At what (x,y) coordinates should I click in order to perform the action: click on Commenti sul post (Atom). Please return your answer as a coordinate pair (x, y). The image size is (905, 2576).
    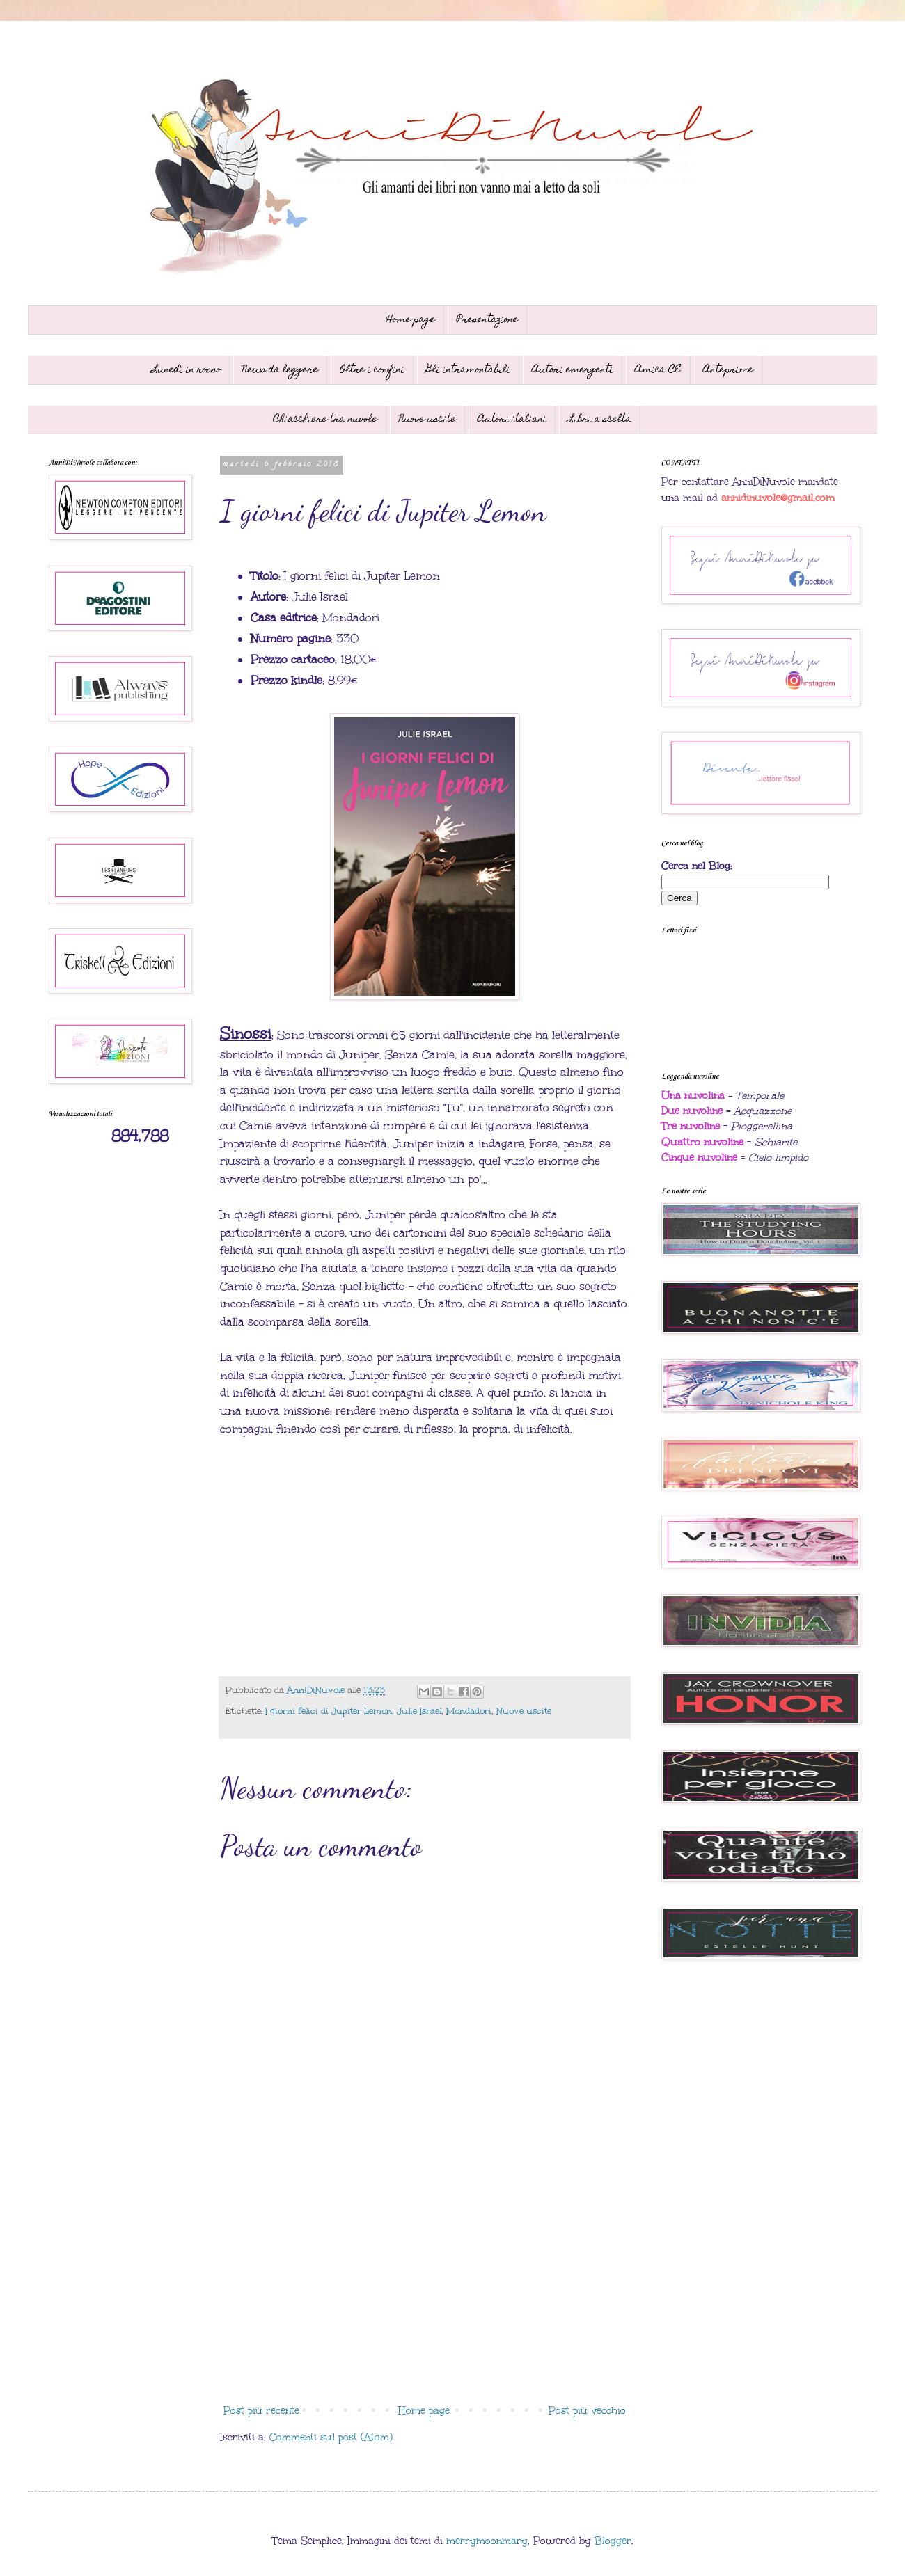
    Looking at the image, I should click on (331, 2437).